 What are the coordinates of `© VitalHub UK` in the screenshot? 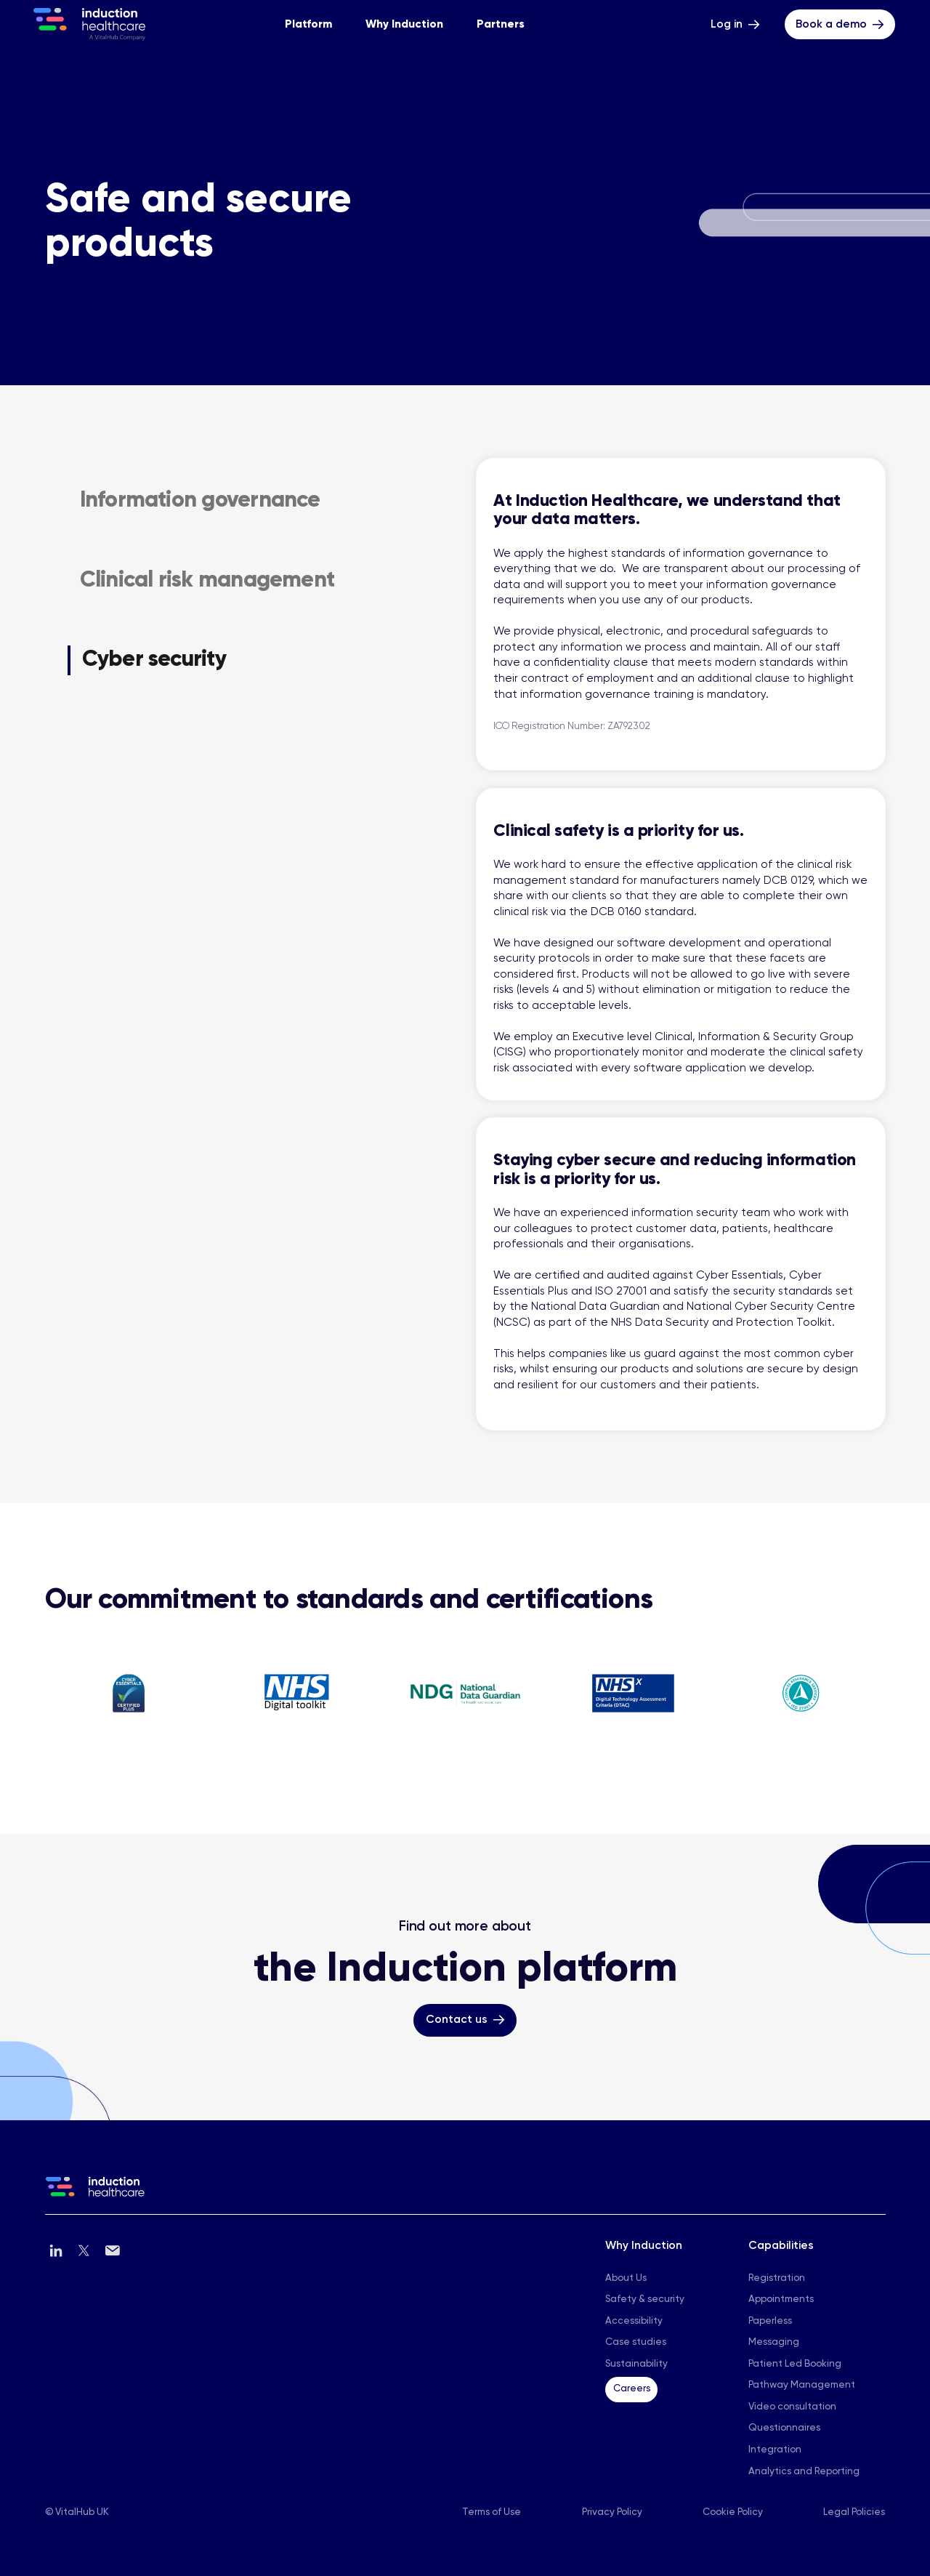 It's located at (77, 2512).